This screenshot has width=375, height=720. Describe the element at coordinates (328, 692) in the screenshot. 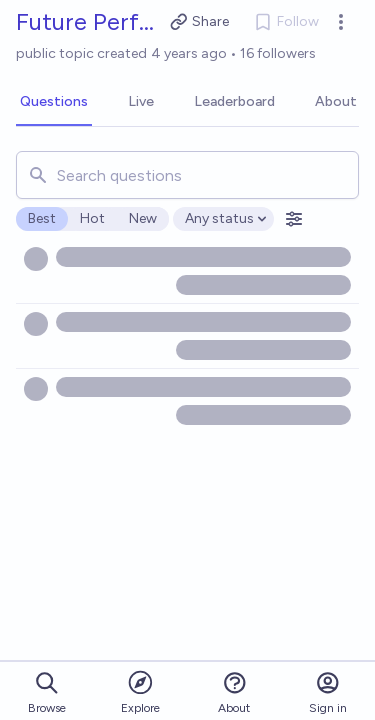

I see `Sign in` at that location.